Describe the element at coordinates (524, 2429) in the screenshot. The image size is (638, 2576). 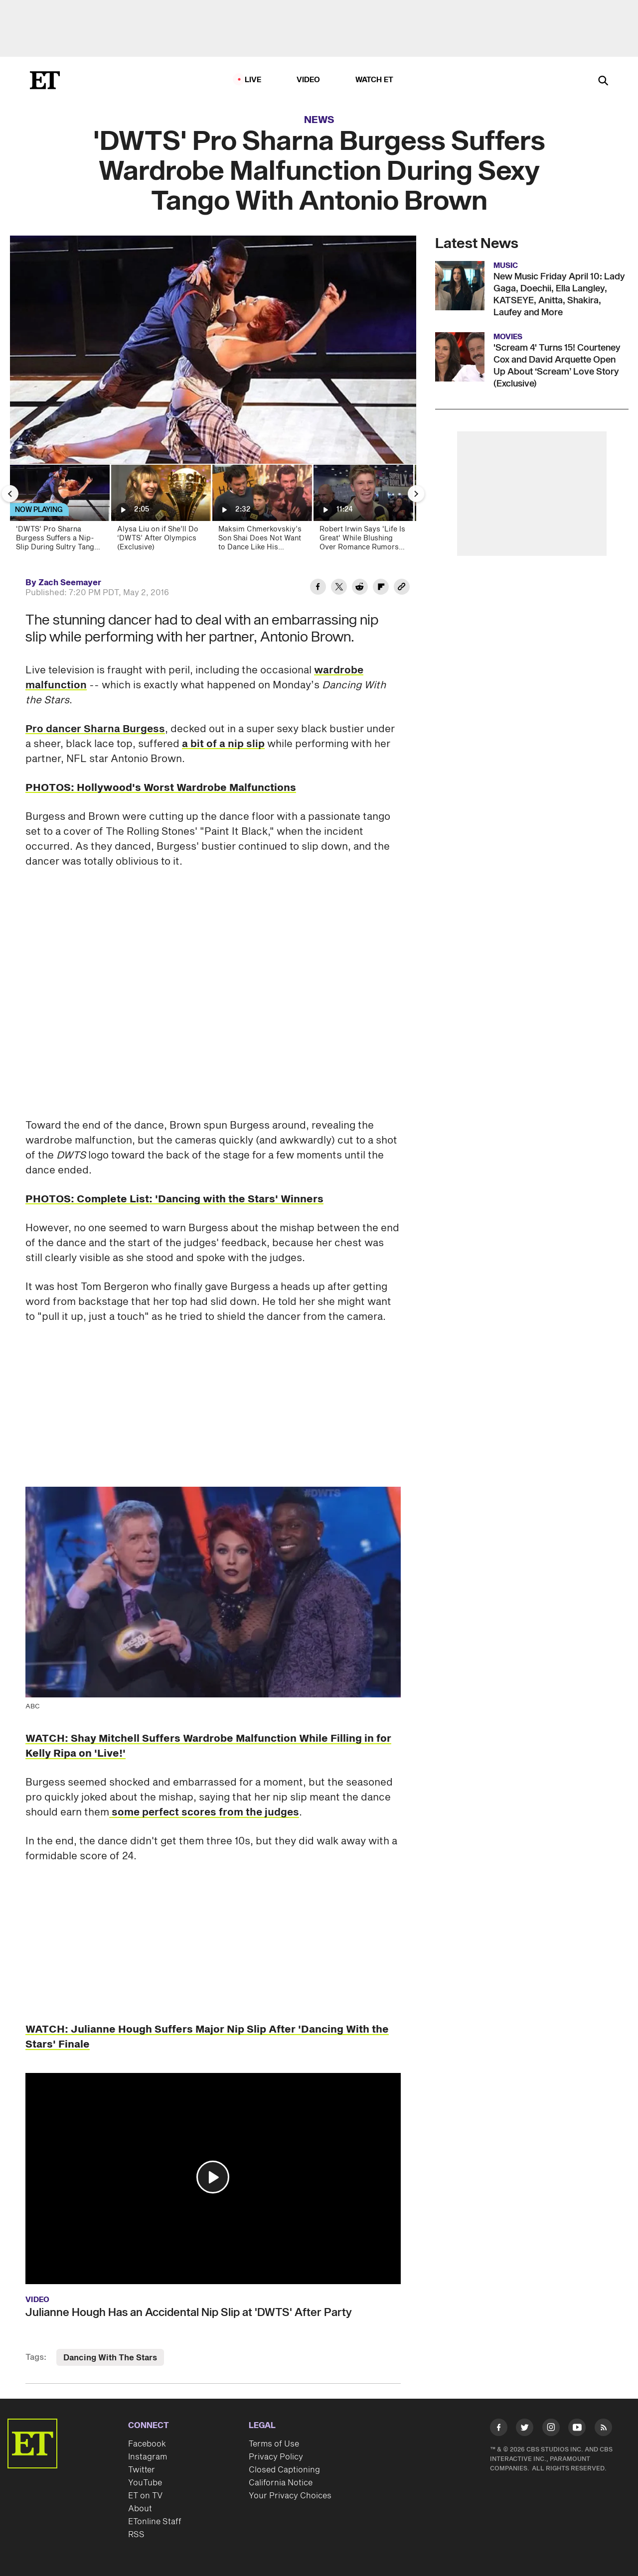
I see `[Visit Twitter]` at that location.